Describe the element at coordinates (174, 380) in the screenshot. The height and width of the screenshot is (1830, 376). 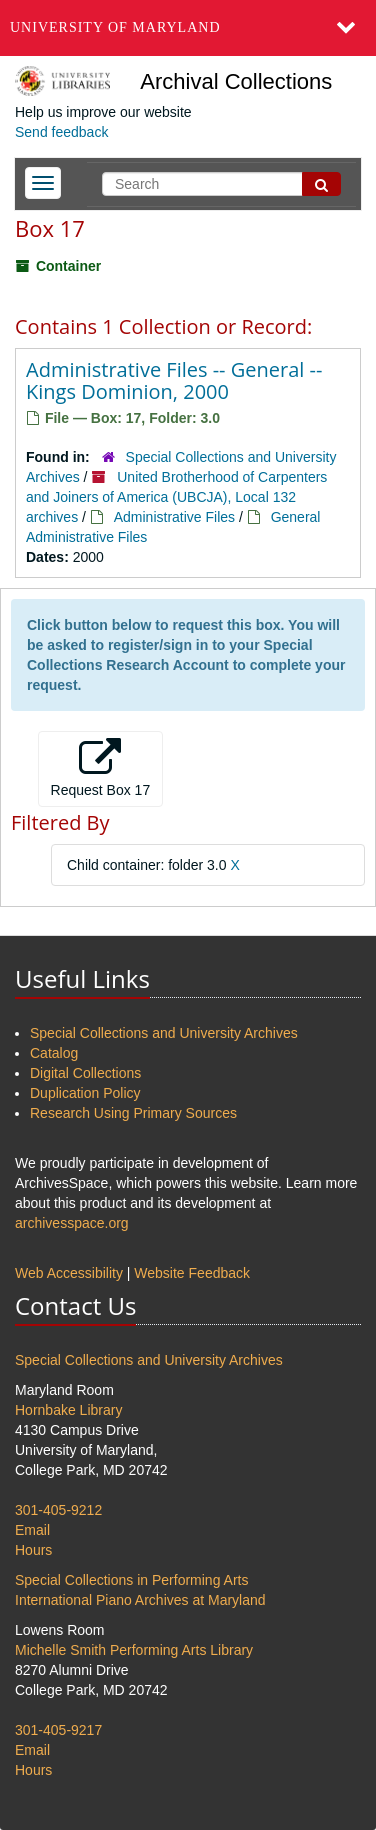
I see `Administrative Files -- General -- Kings Dominion, 2000` at that location.